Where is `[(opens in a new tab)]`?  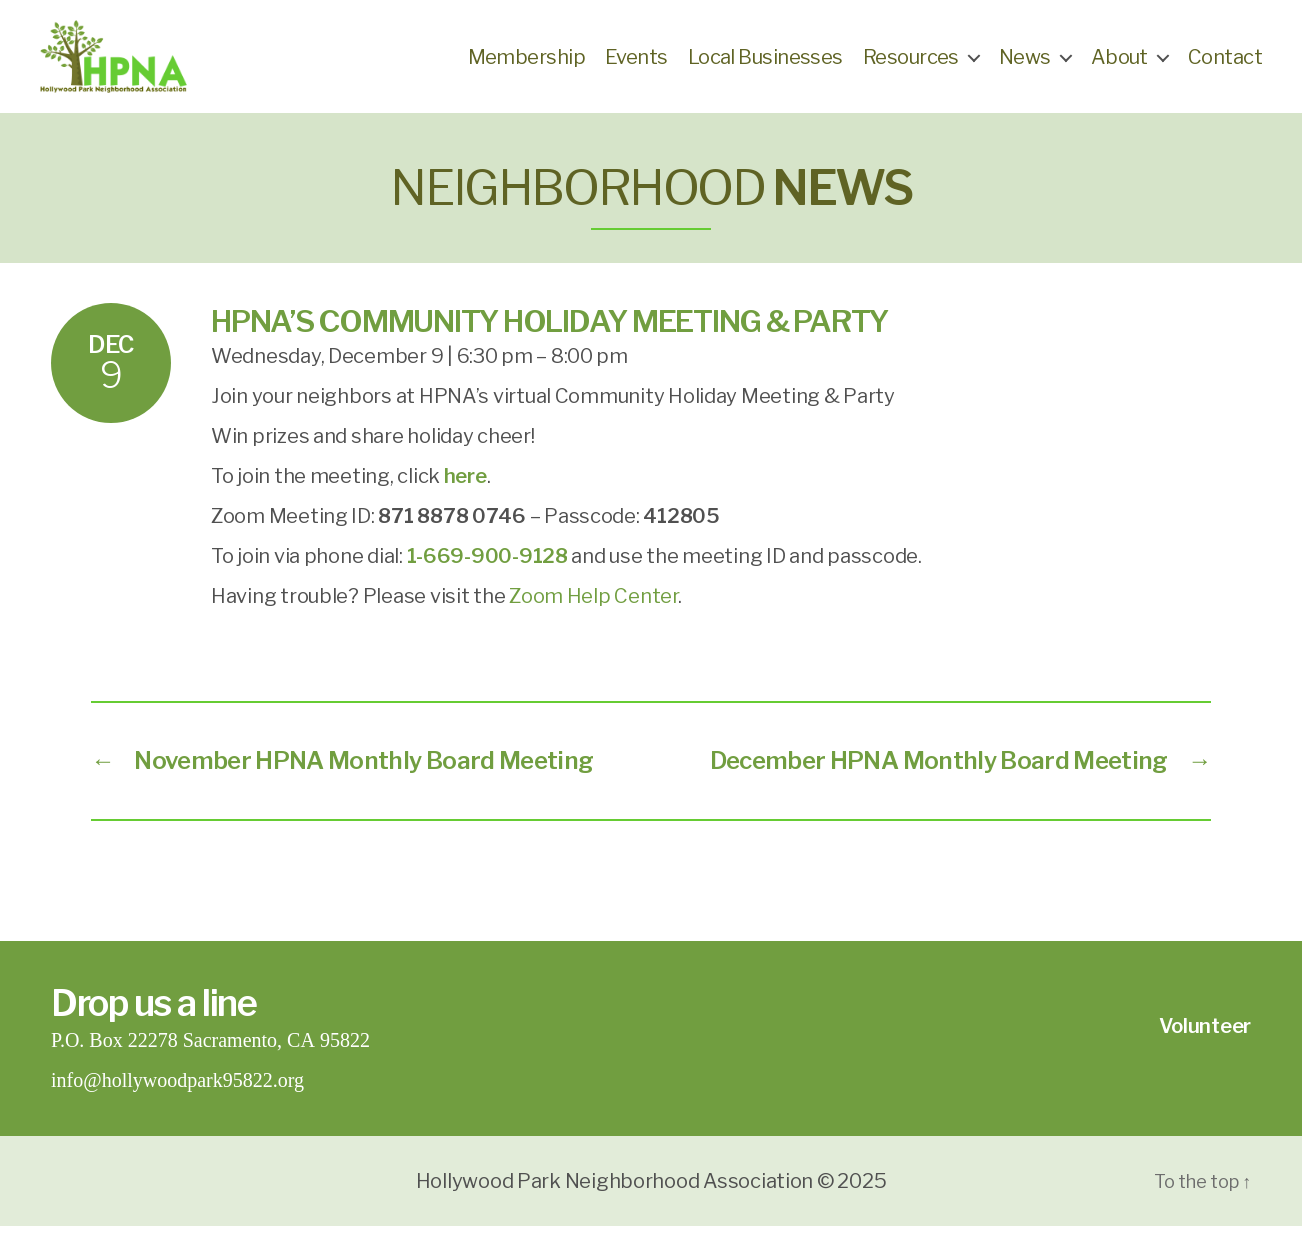
[(opens in a new tab)] is located at coordinates (465, 493).